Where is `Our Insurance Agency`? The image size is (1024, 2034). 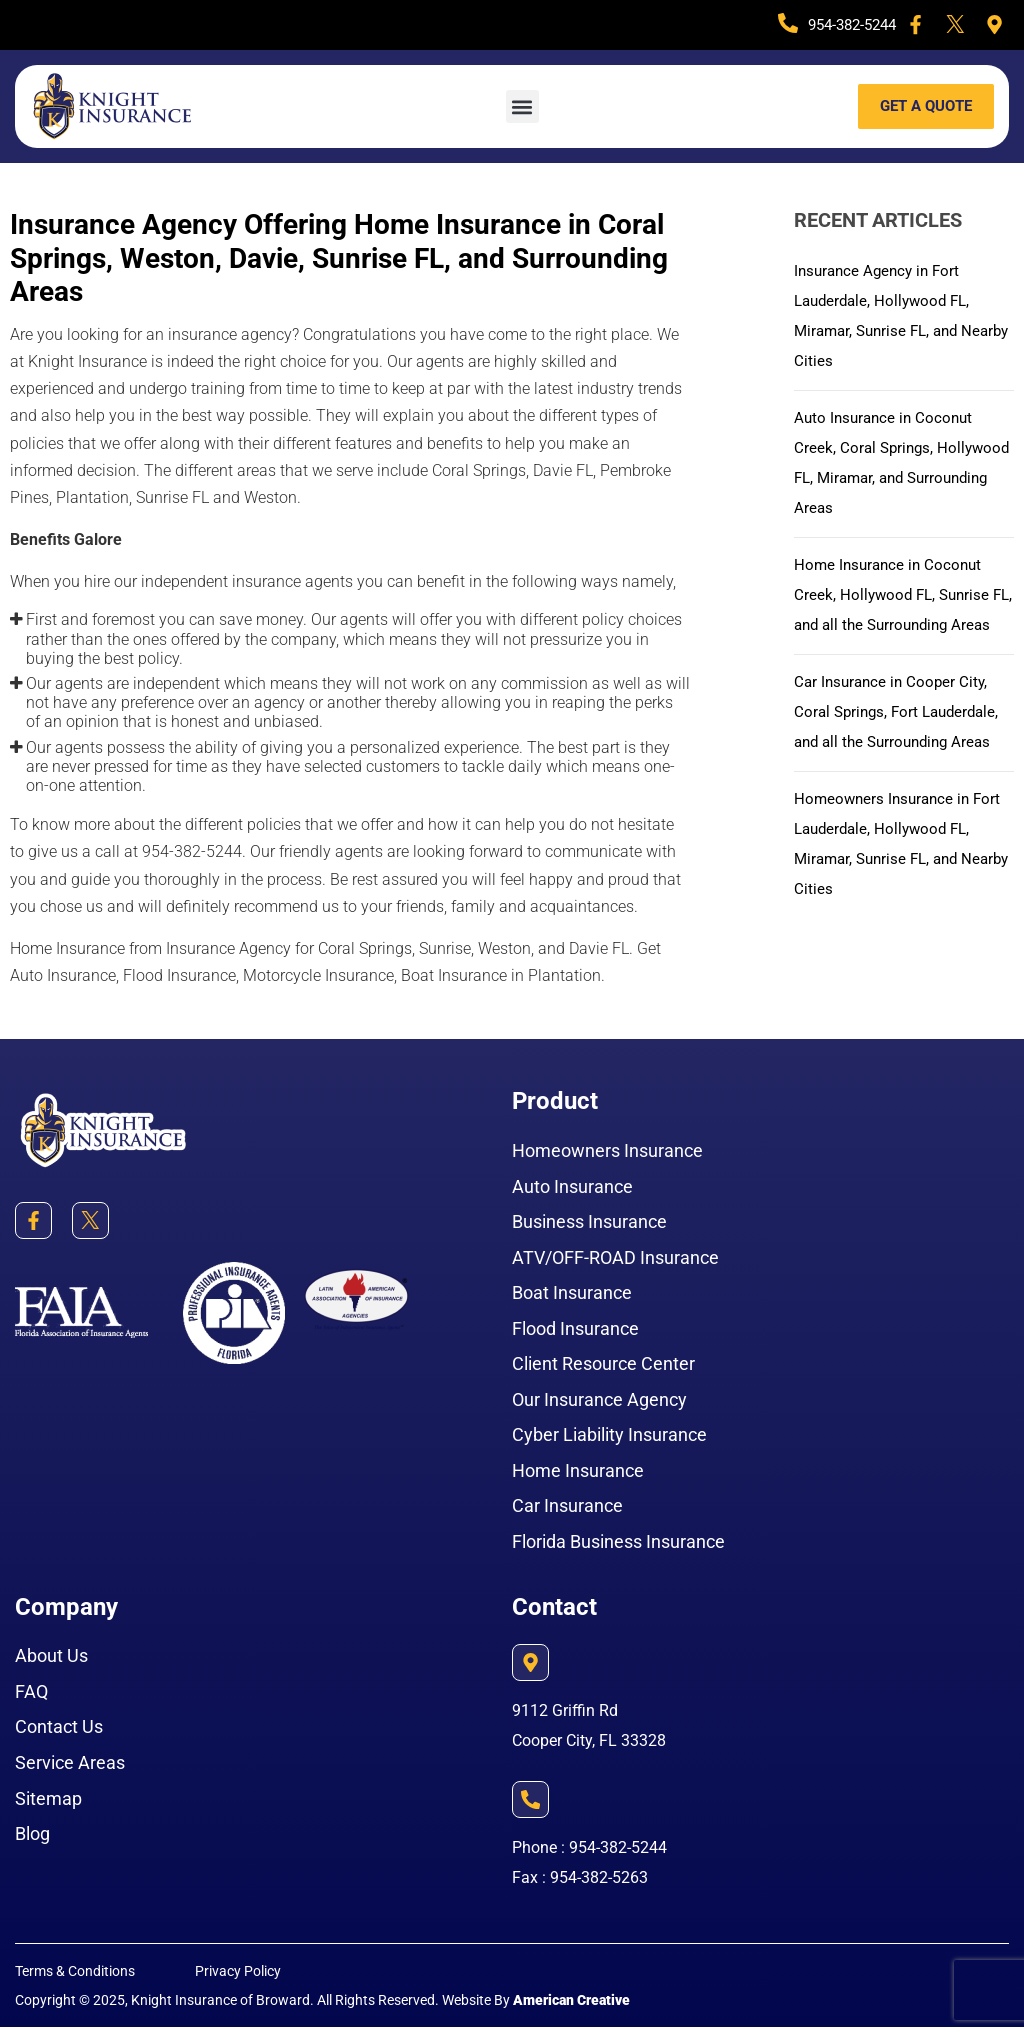 Our Insurance Agency is located at coordinates (599, 1402).